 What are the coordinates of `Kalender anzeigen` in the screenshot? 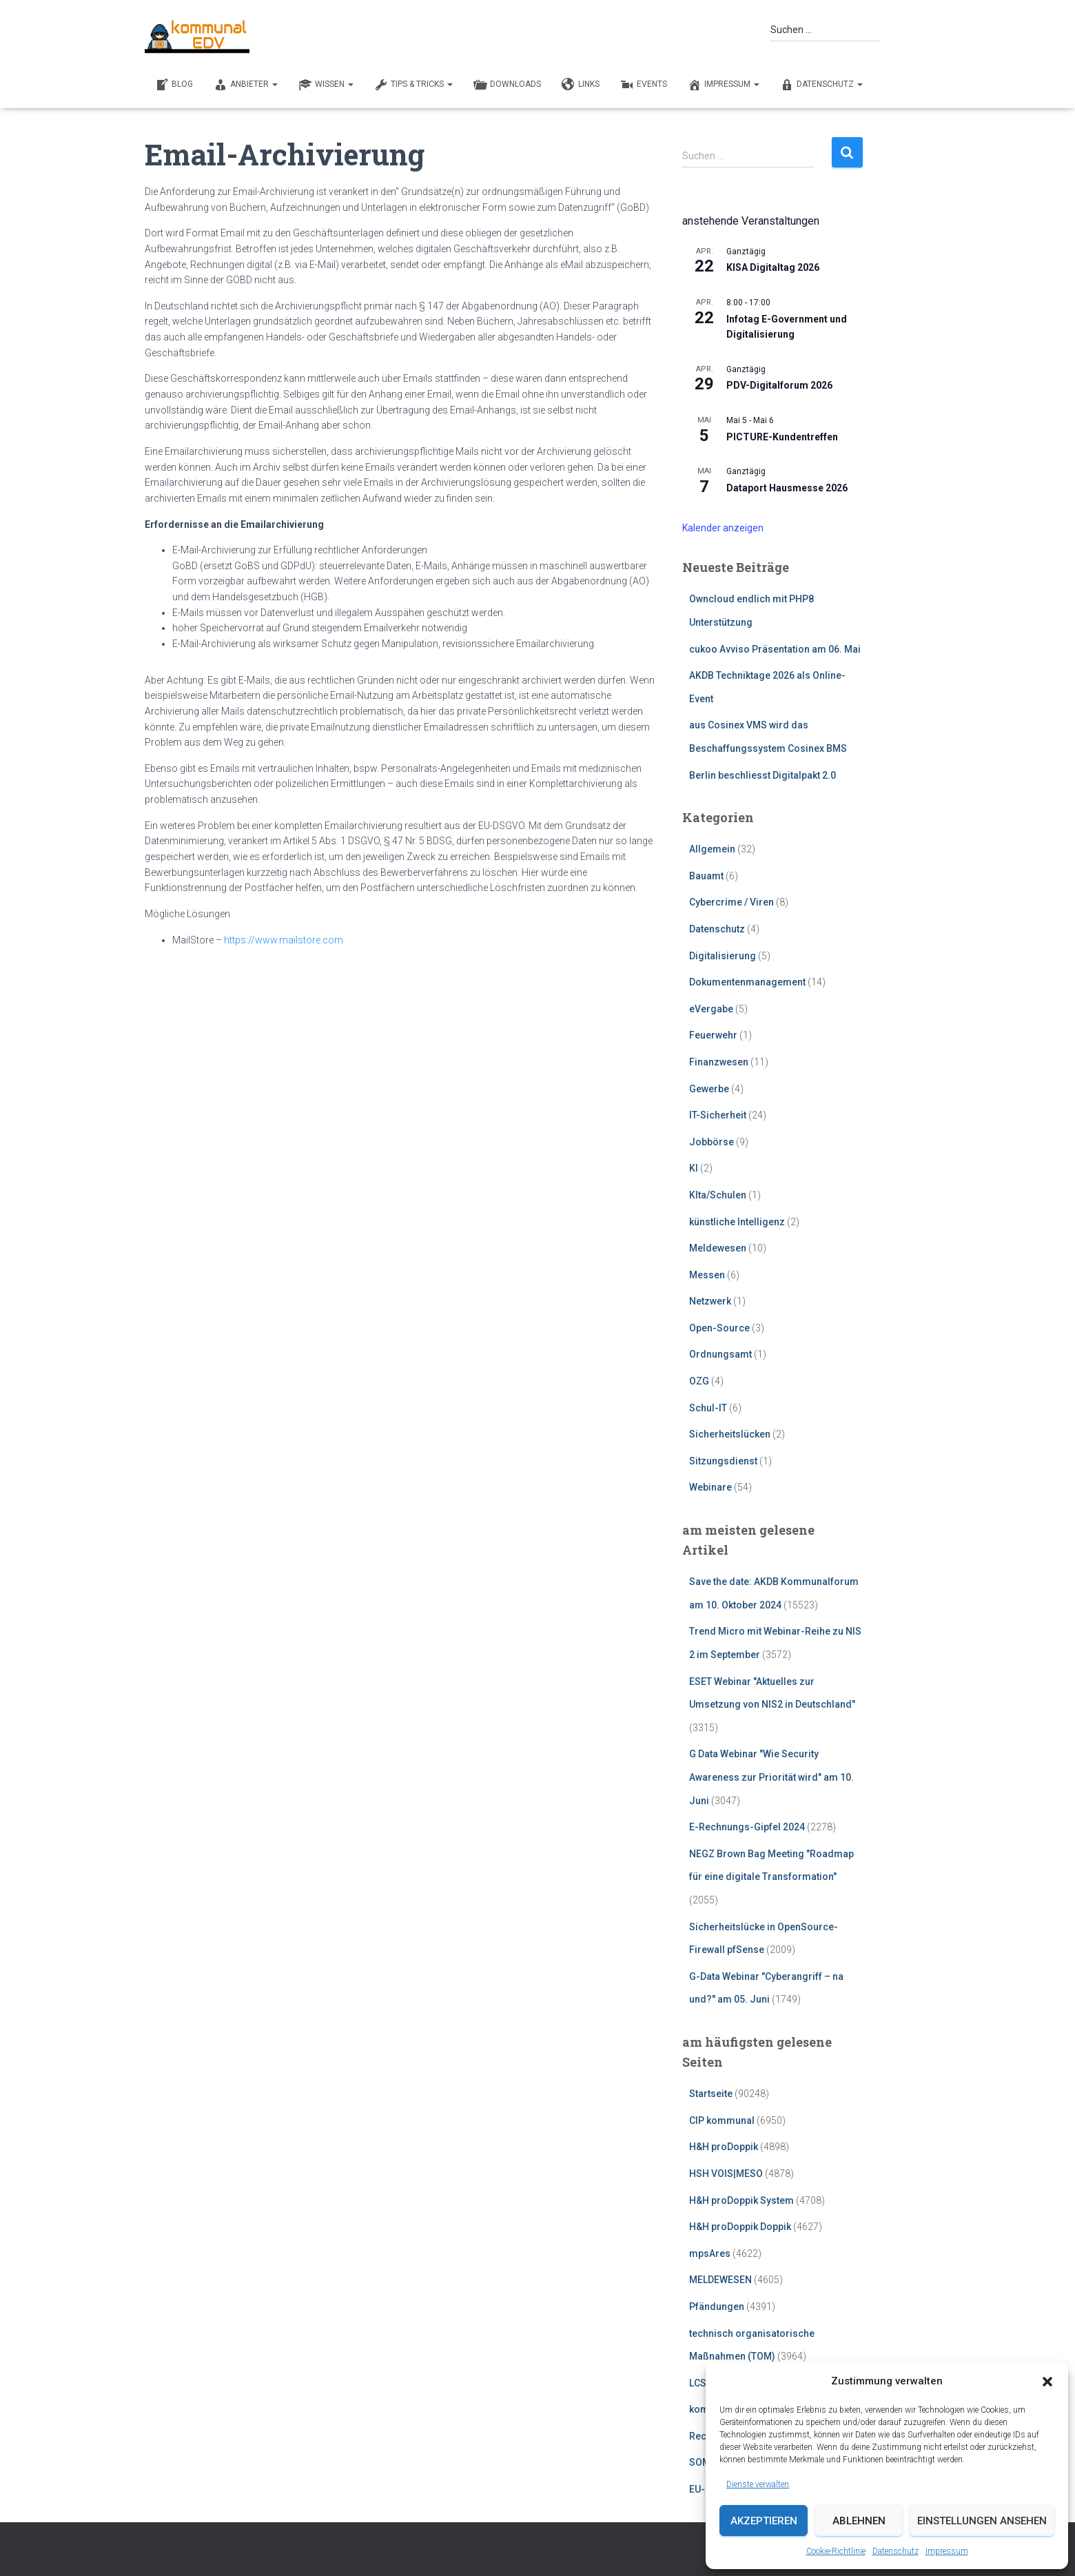 It's located at (723, 527).